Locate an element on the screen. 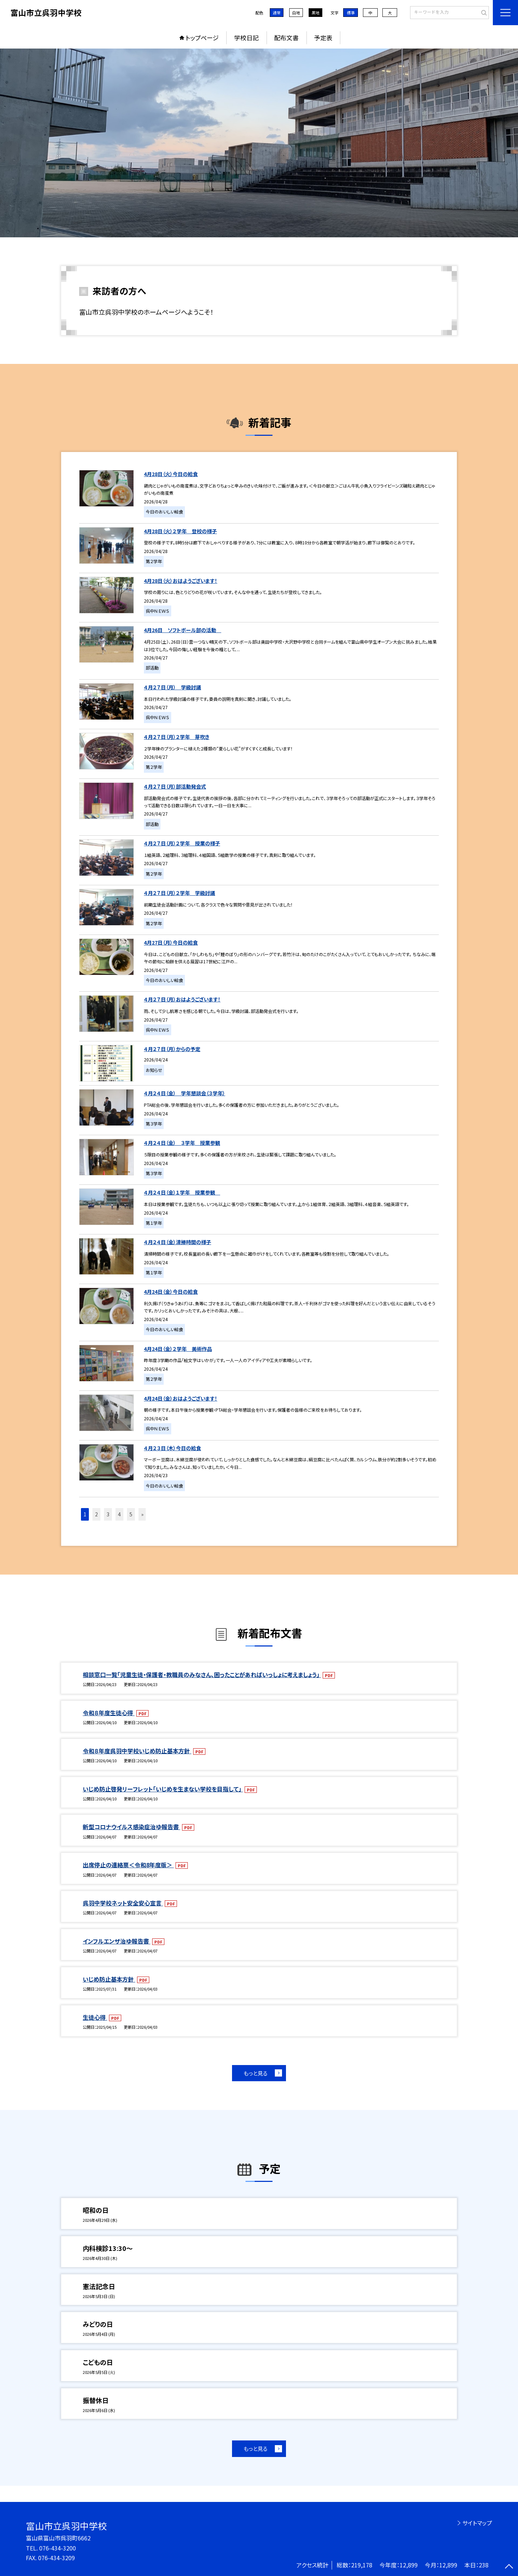 Image resolution: width=518 pixels, height=2576 pixels. ４月２７日（月）２学年 授業の様子 is located at coordinates (182, 843).